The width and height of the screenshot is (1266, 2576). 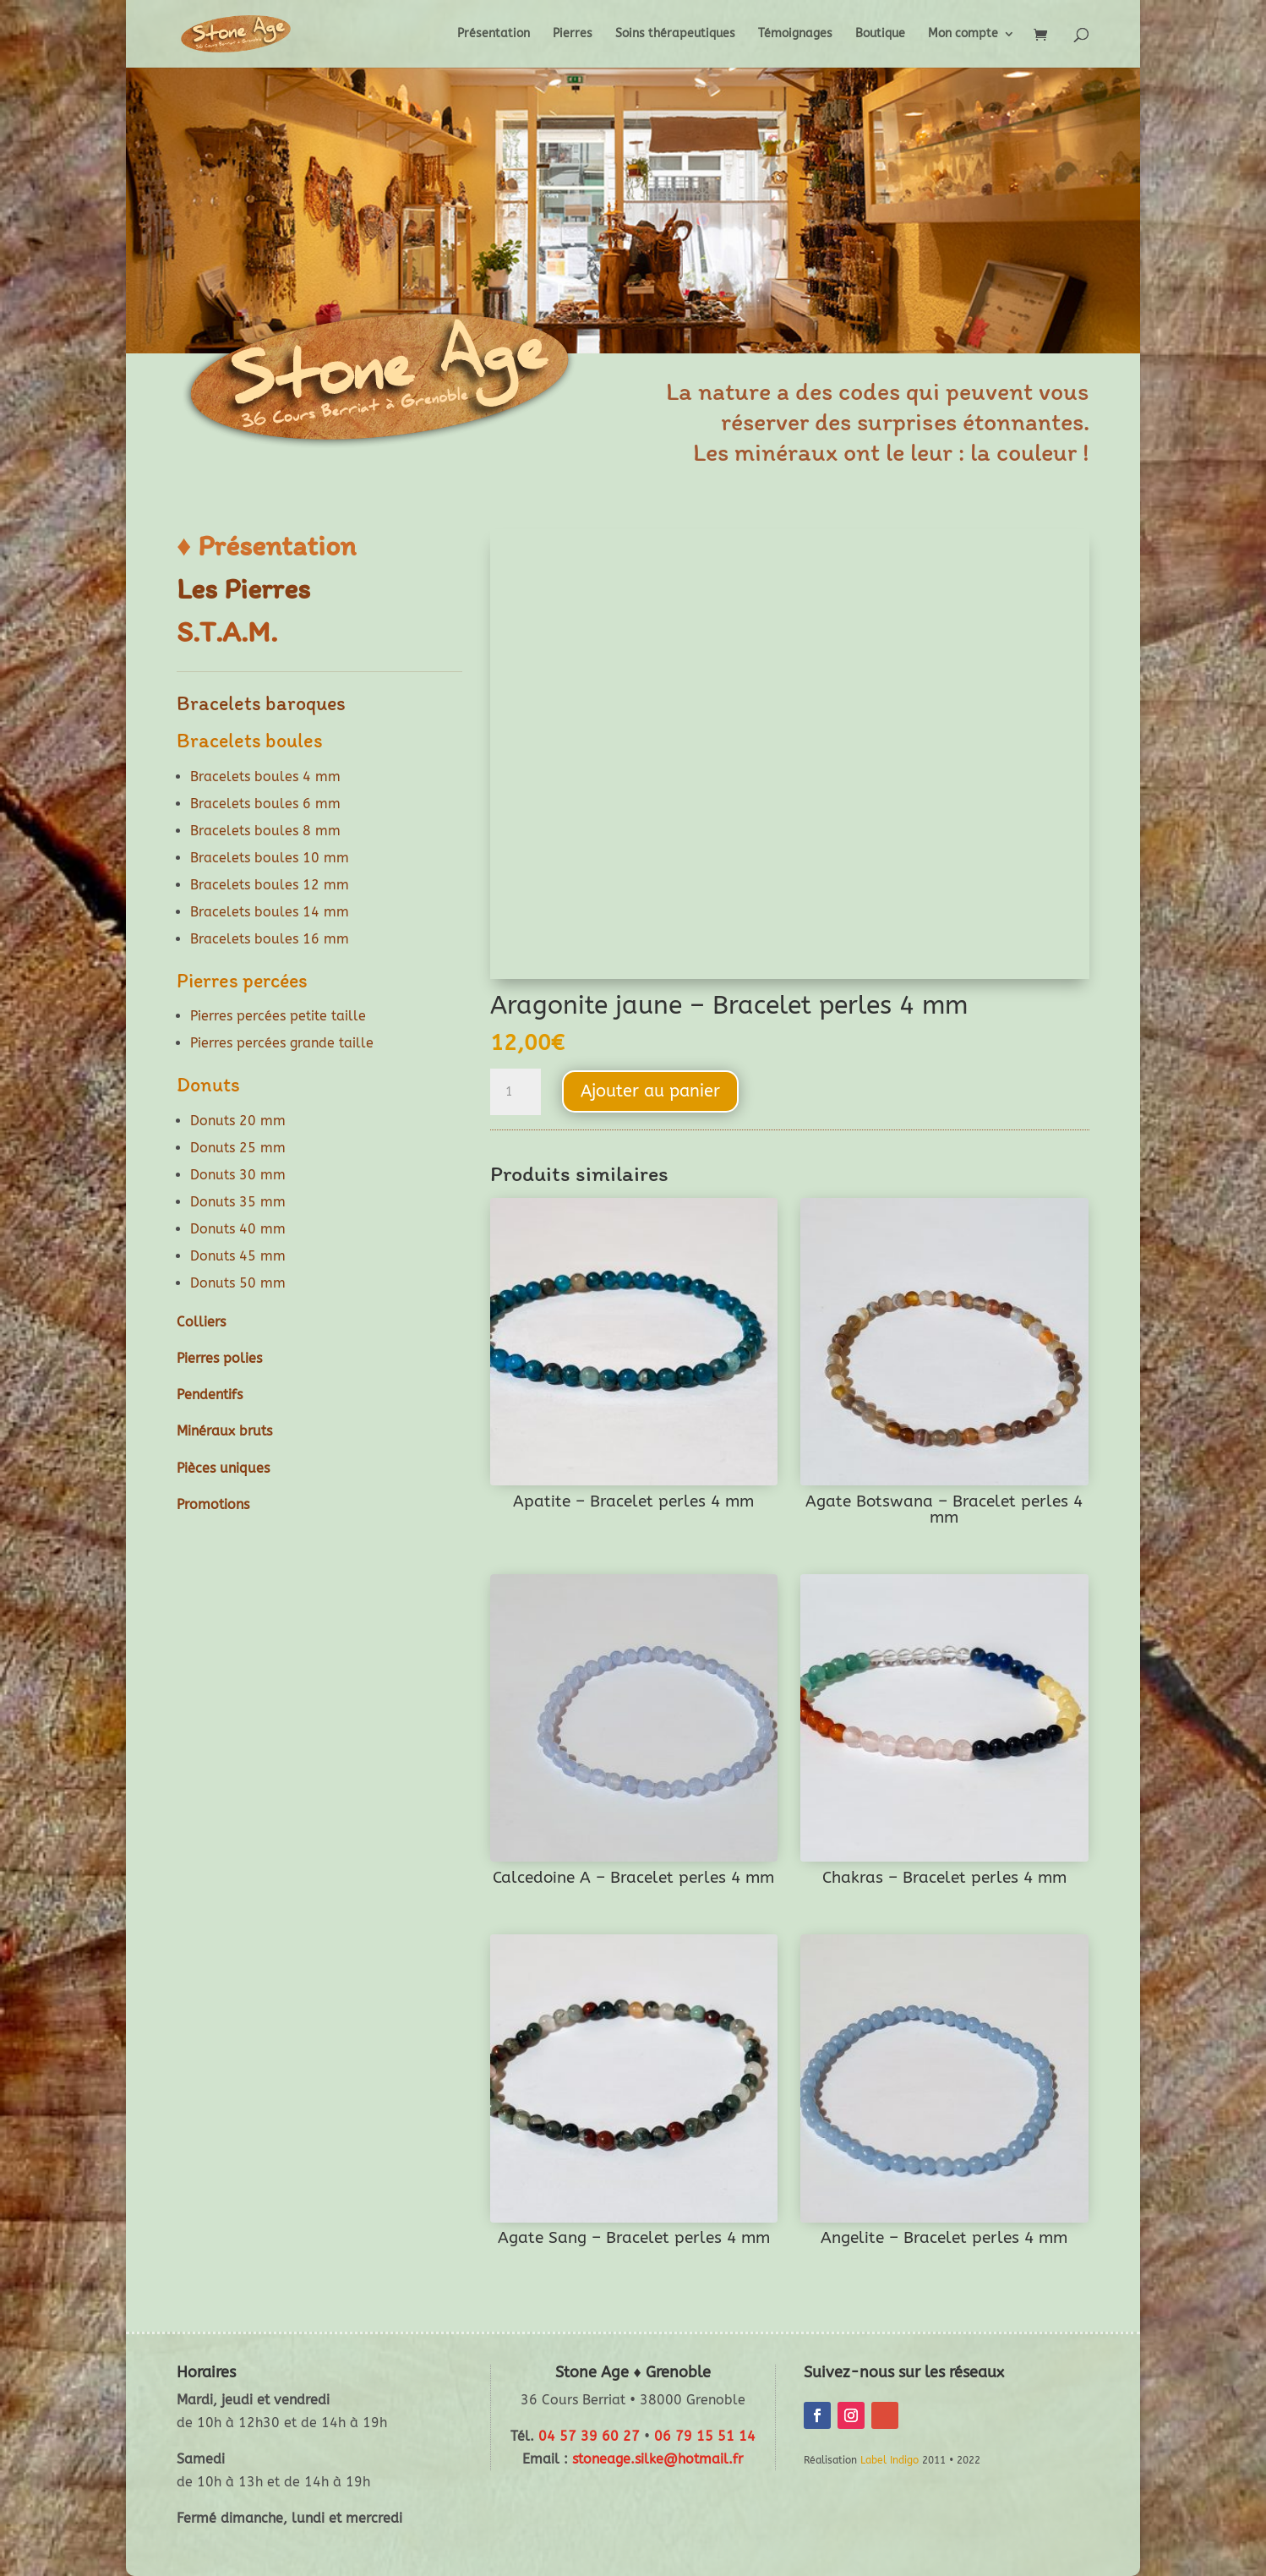 What do you see at coordinates (265, 804) in the screenshot?
I see `Bracelets boules 6 mm` at bounding box center [265, 804].